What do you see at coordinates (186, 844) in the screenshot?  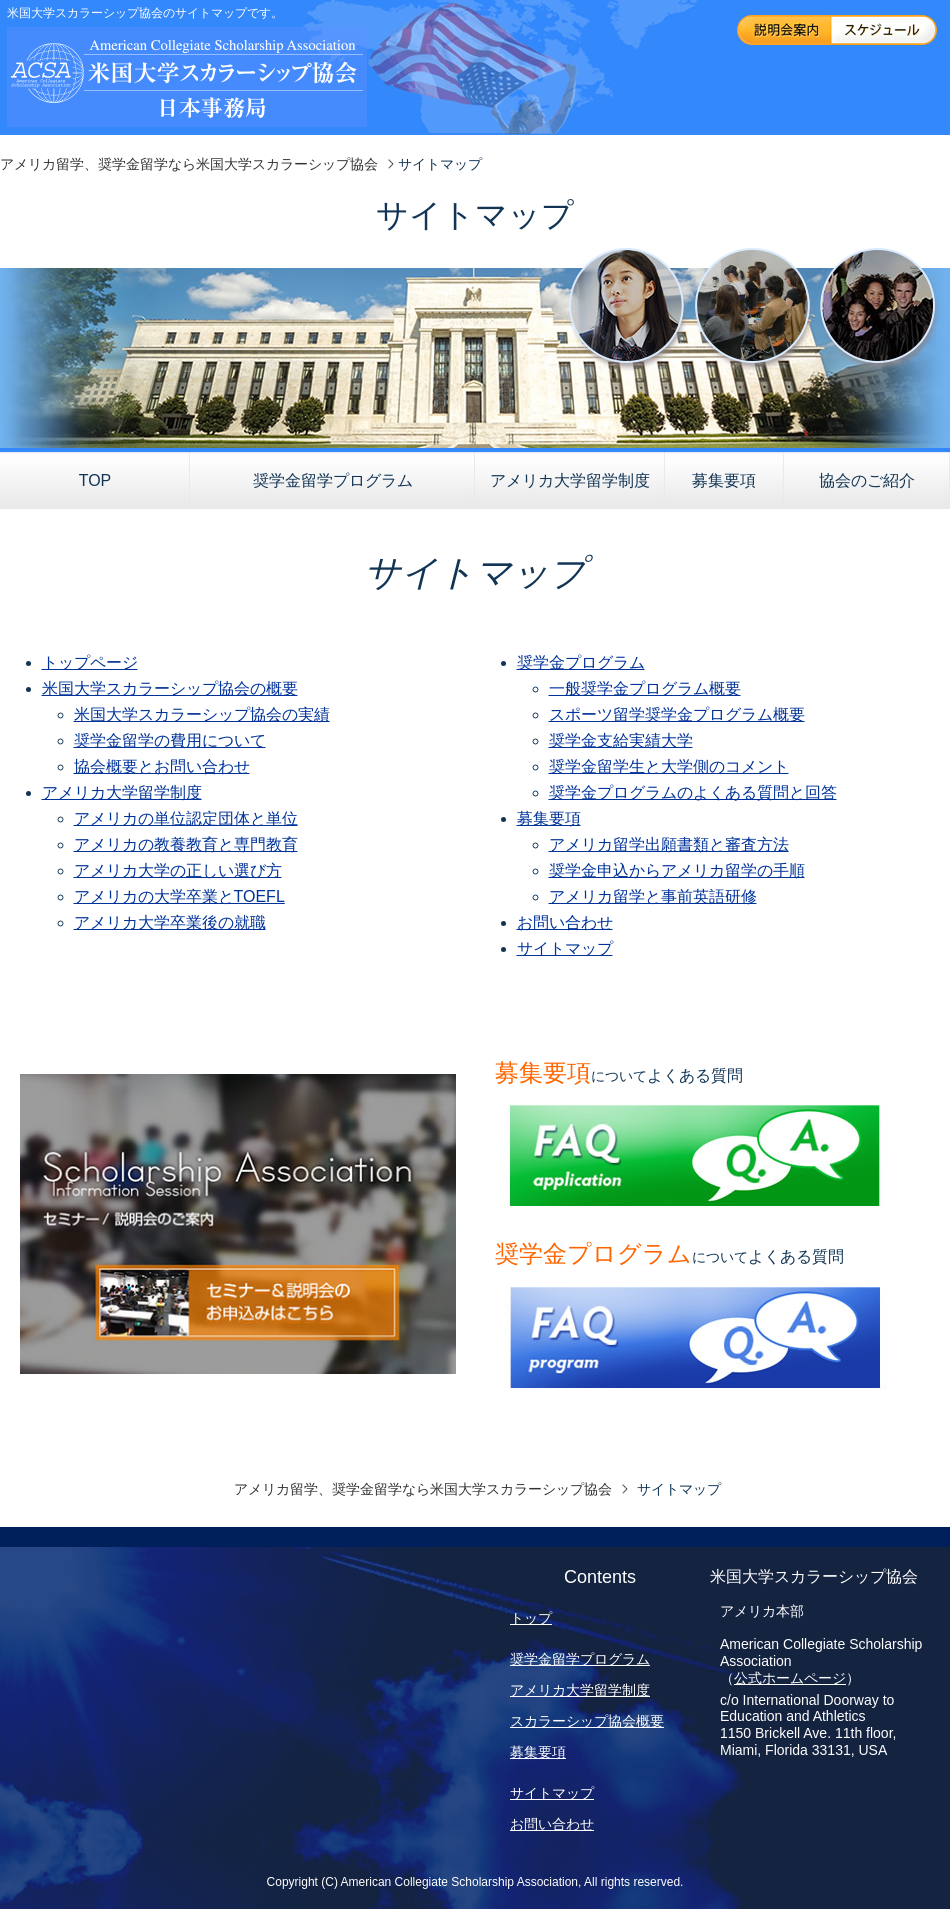 I see `アメリカの教養教育と専門教育` at bounding box center [186, 844].